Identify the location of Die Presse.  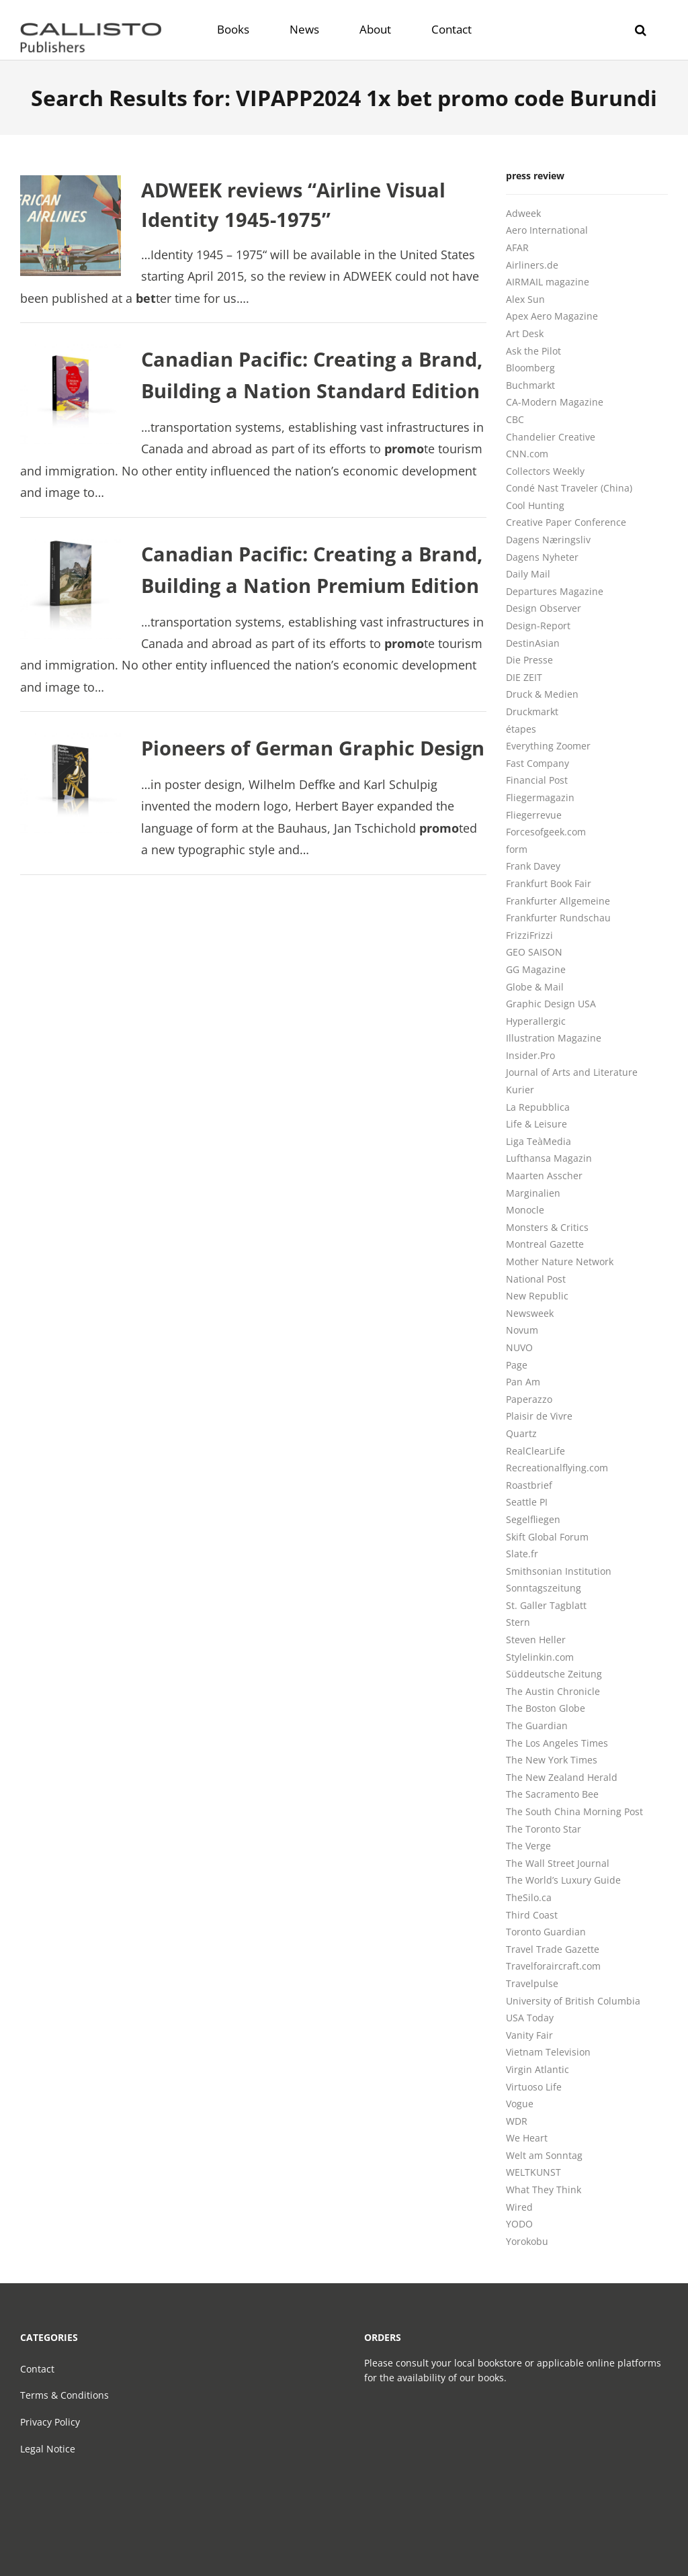
(529, 659).